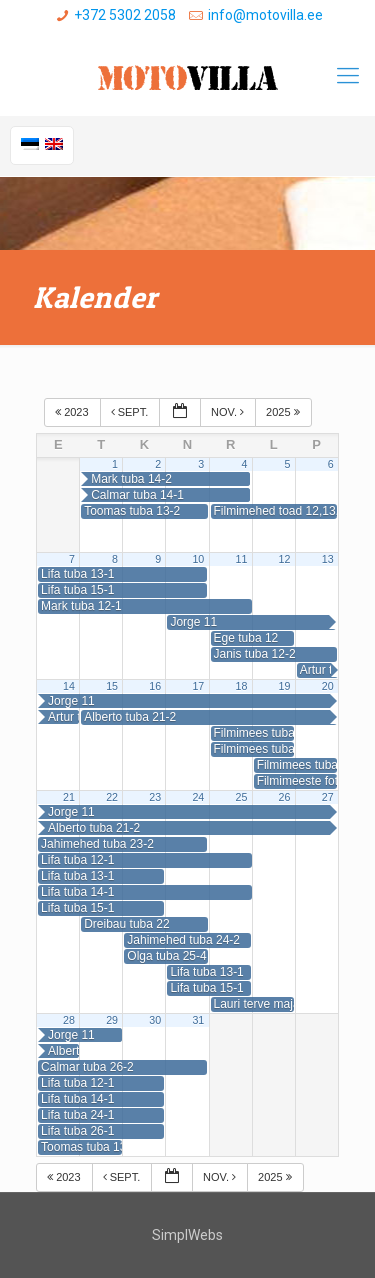 The width and height of the screenshot is (375, 1278). I want to click on 27, so click(328, 797).